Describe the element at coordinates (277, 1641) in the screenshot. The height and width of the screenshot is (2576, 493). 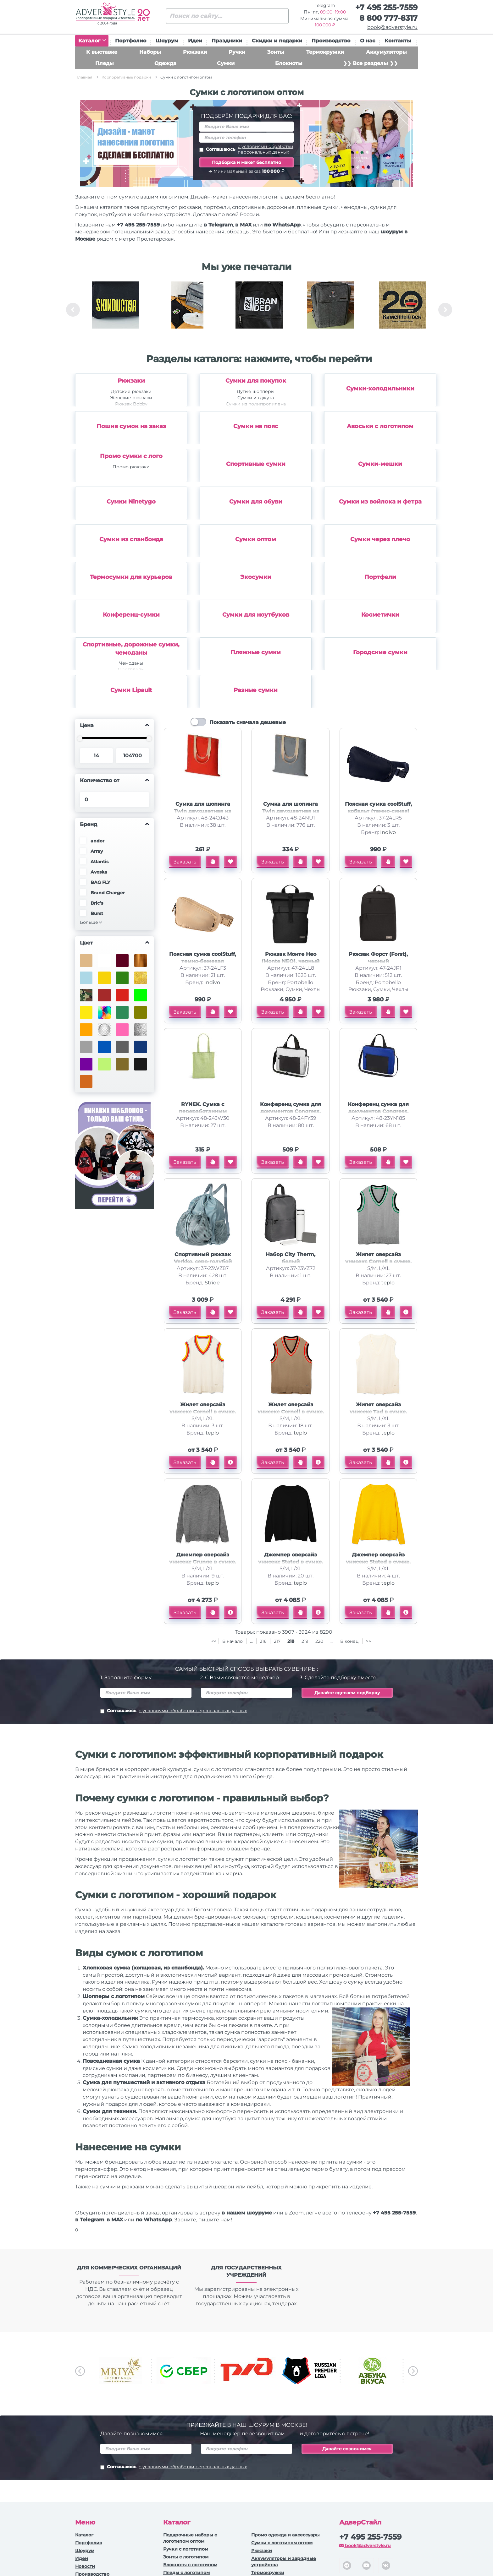
I see `217` at that location.